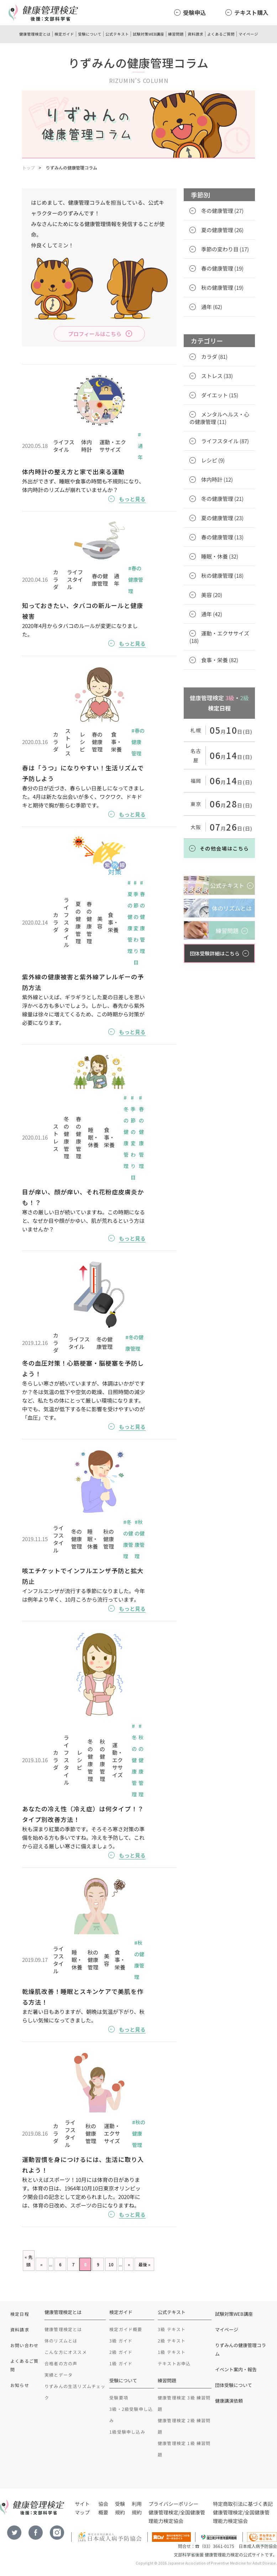 The width and height of the screenshot is (277, 2576). Describe the element at coordinates (224, 848) in the screenshot. I see `その他会場はこちら` at that location.